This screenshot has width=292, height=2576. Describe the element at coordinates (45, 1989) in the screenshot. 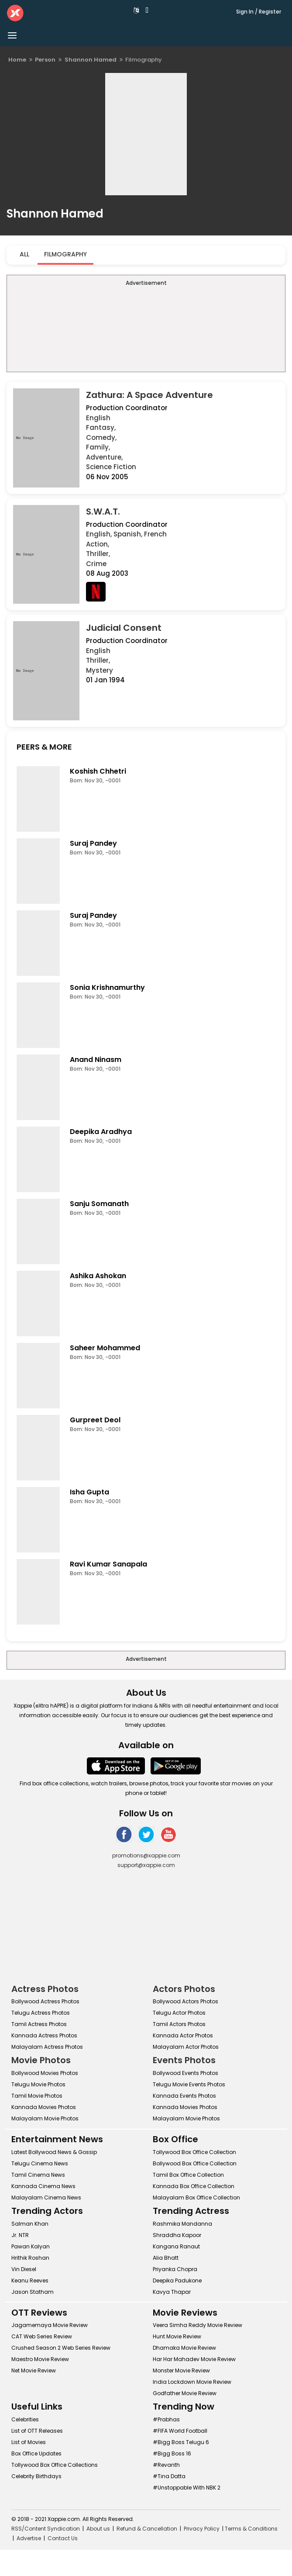

I see `Actress Photos` at that location.